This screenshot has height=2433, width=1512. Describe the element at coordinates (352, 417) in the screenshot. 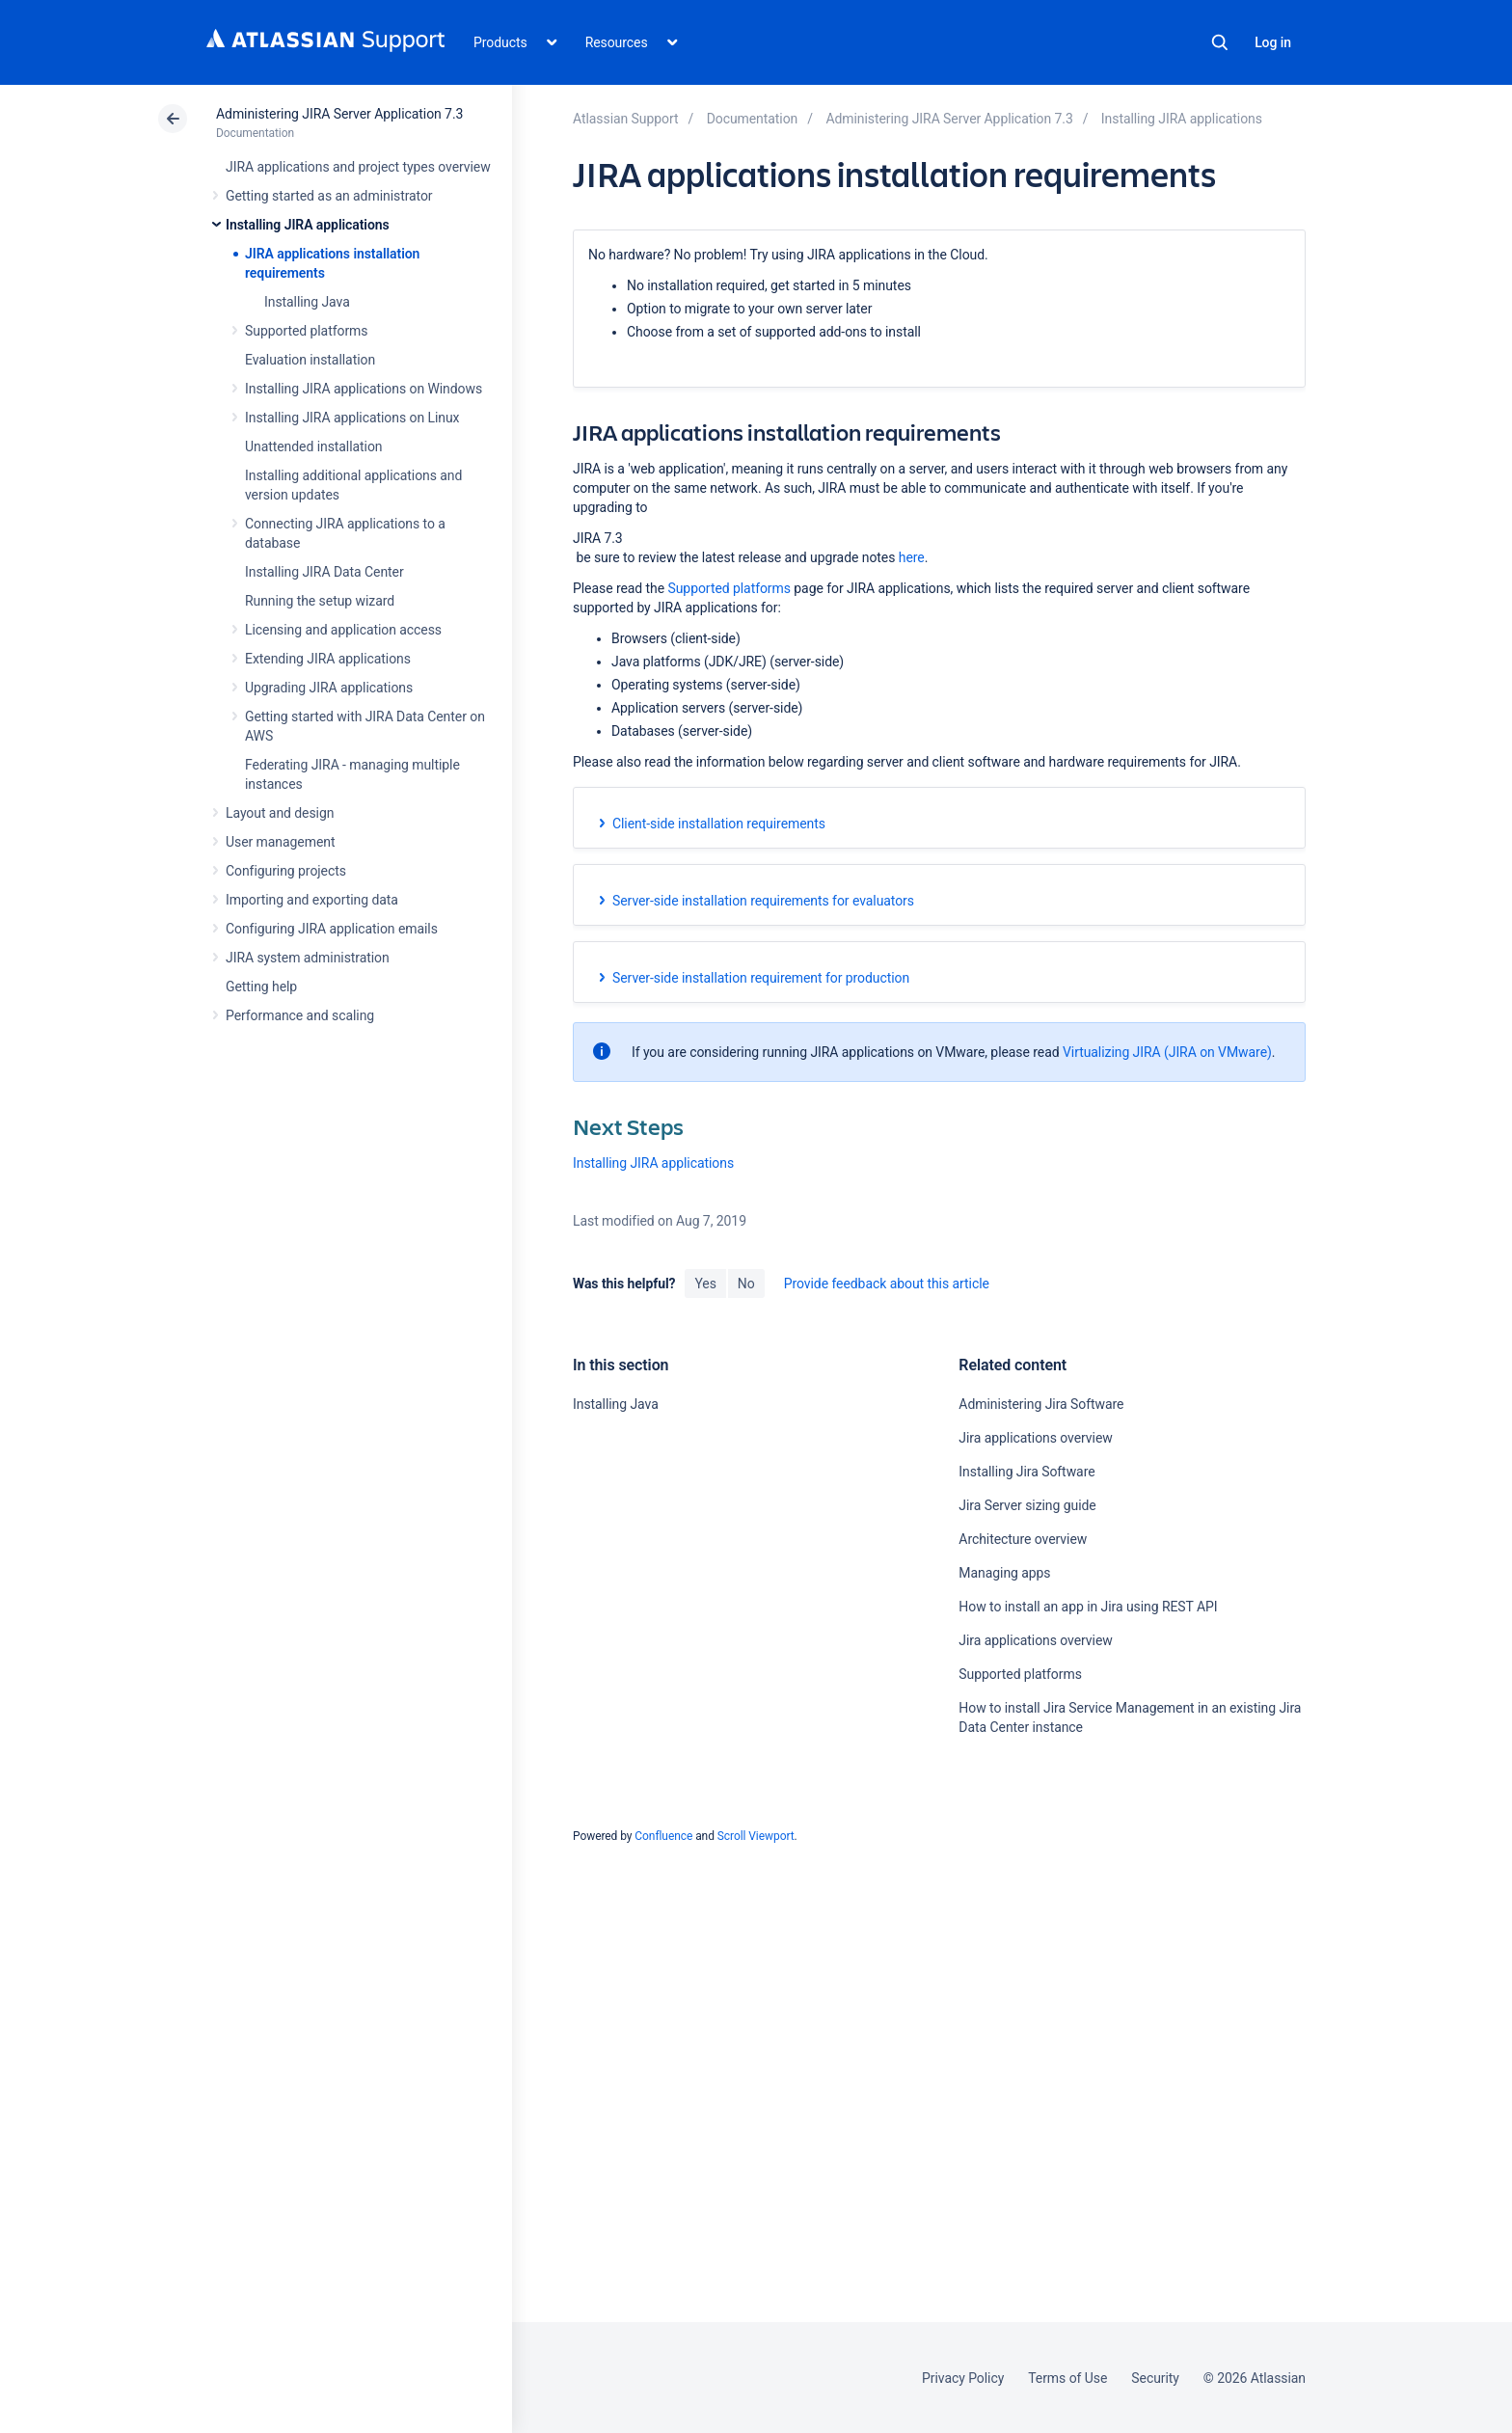

I see `Installing JIRA applications on Linux` at that location.